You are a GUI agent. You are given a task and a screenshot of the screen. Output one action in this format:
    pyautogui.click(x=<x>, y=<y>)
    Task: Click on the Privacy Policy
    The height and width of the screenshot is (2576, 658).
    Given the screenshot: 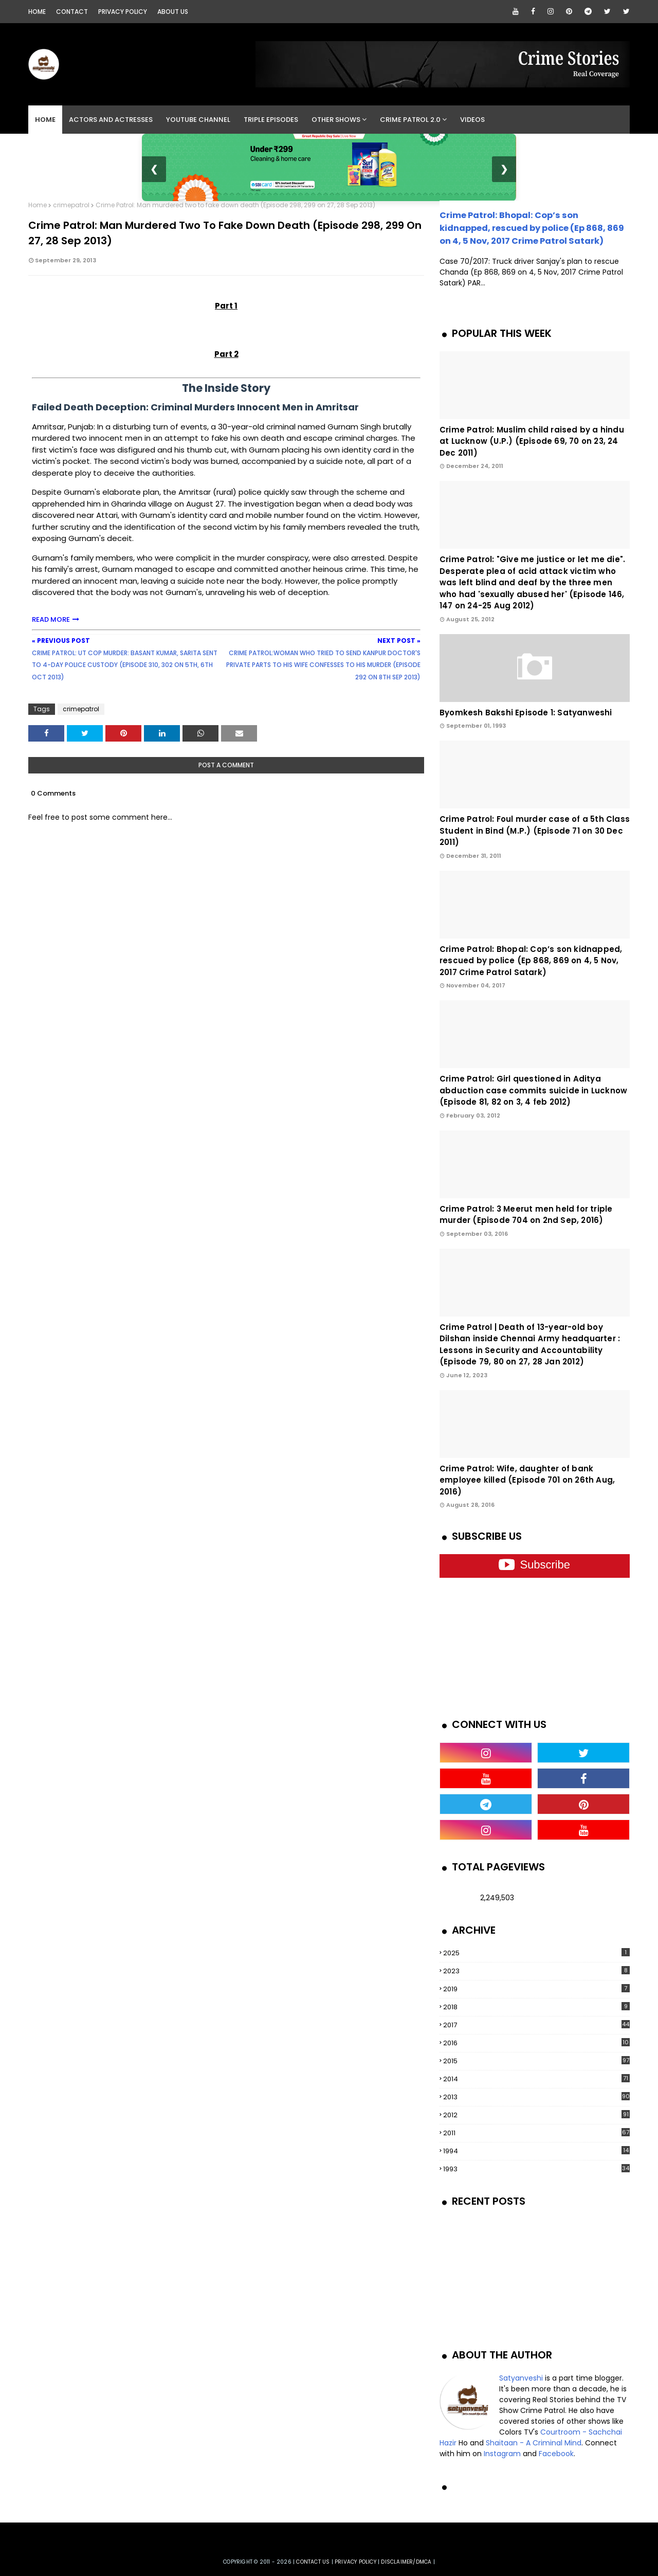 What is the action you would take?
    pyautogui.click(x=122, y=11)
    